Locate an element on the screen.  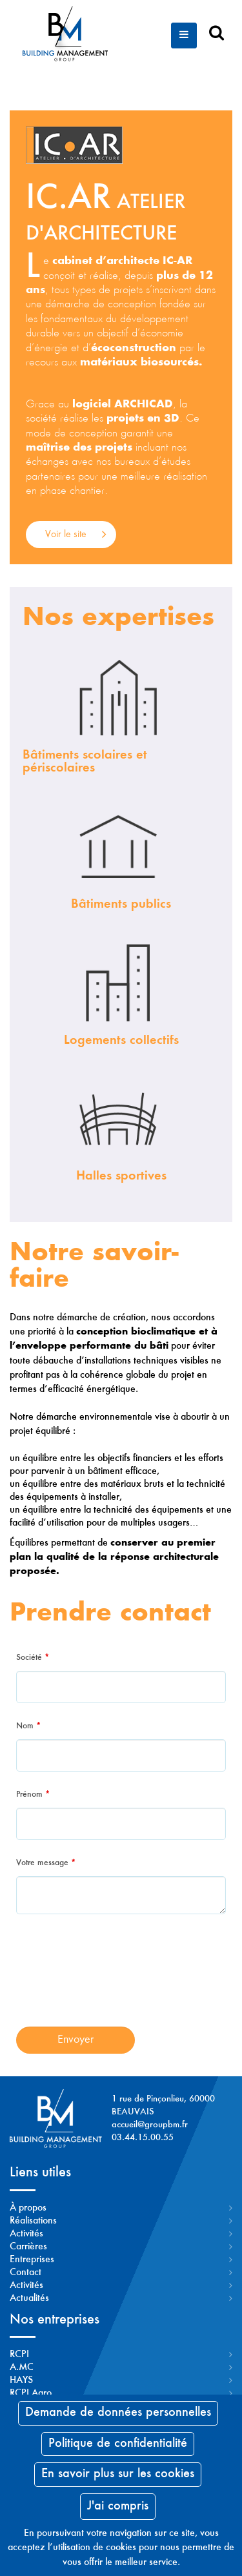
RCPI is located at coordinates (19, 2354).